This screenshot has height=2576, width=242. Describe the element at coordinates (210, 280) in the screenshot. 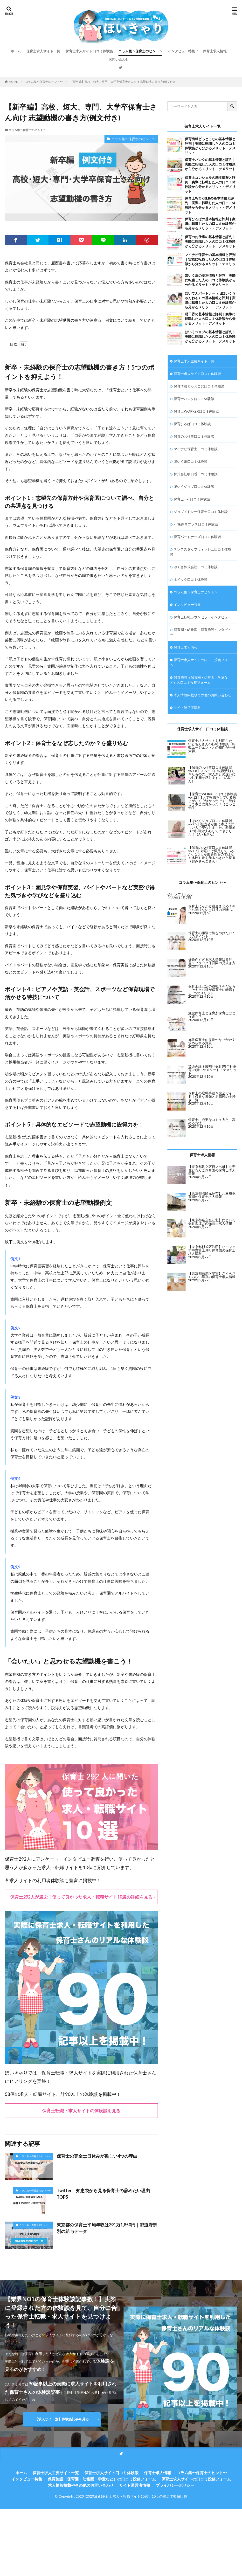

I see `ほいく畑の基本情報と評判｜実際に転職した人の口コミ体験談から分かるメリット・デメリット` at that location.